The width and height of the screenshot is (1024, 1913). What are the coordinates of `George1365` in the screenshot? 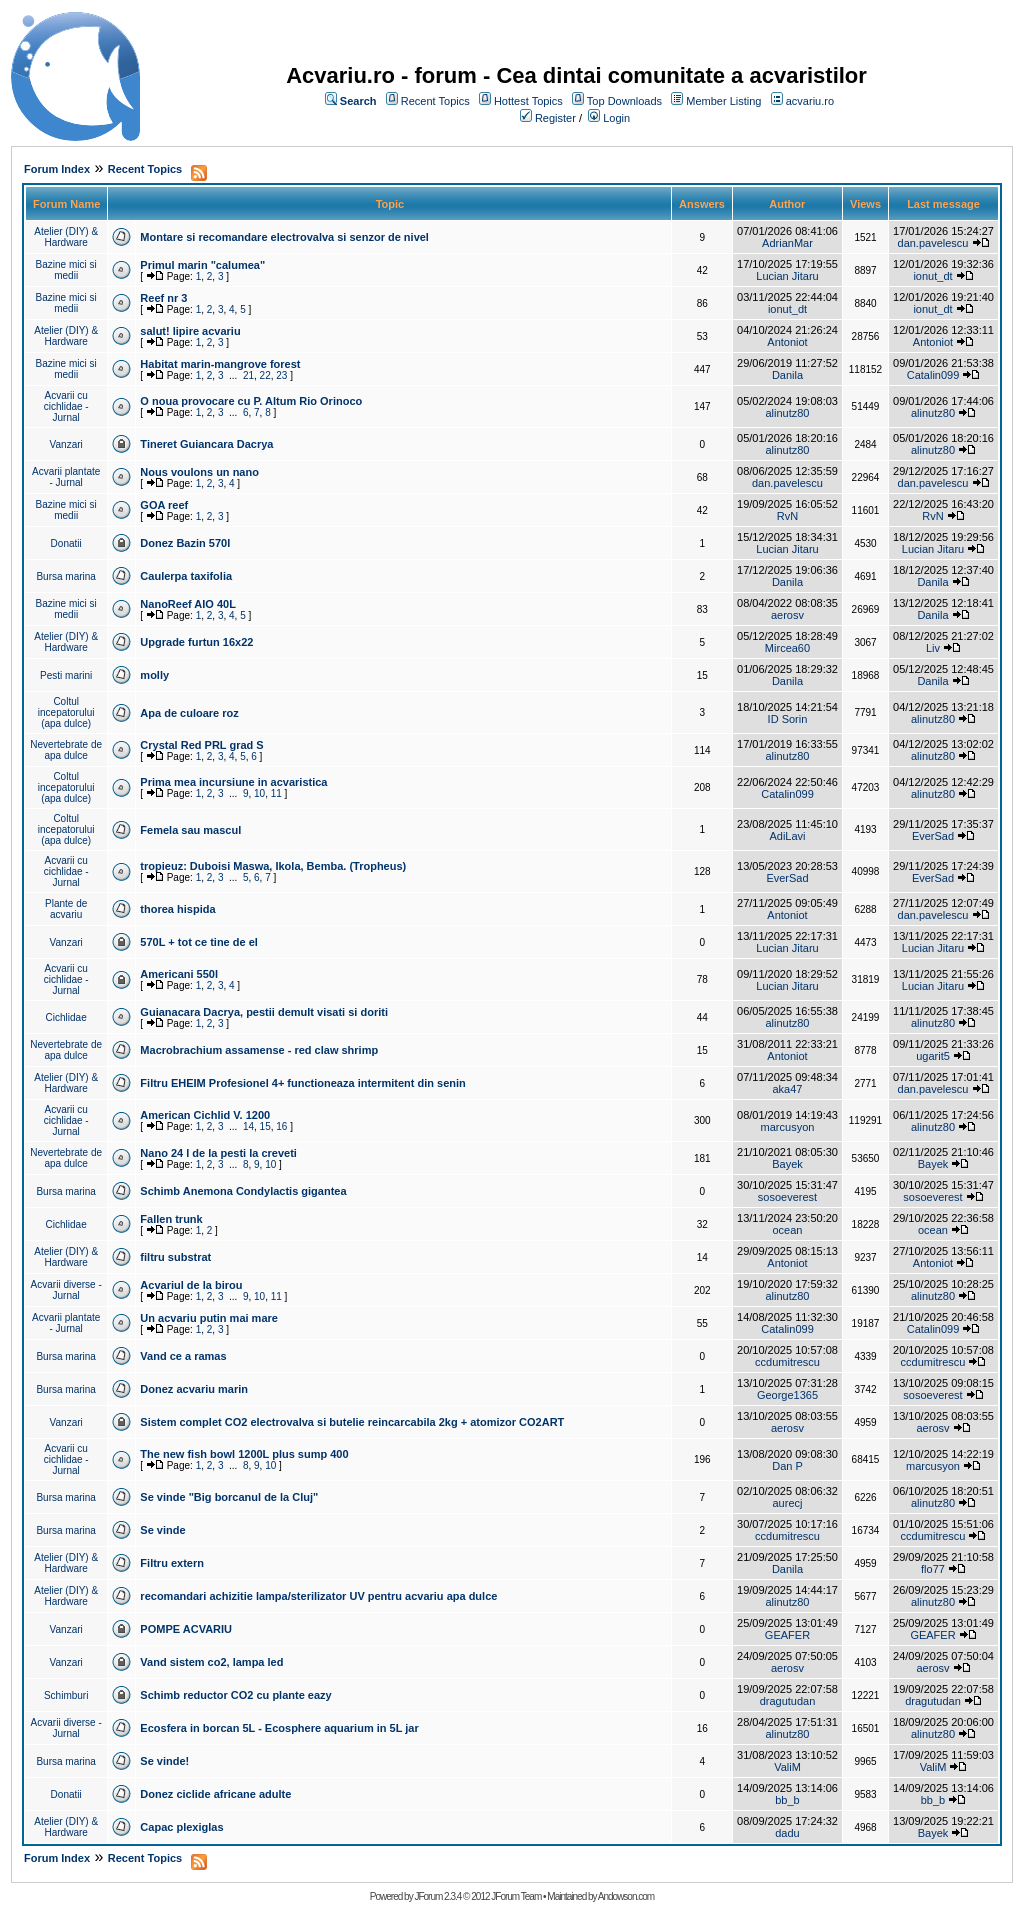 It's located at (787, 1395).